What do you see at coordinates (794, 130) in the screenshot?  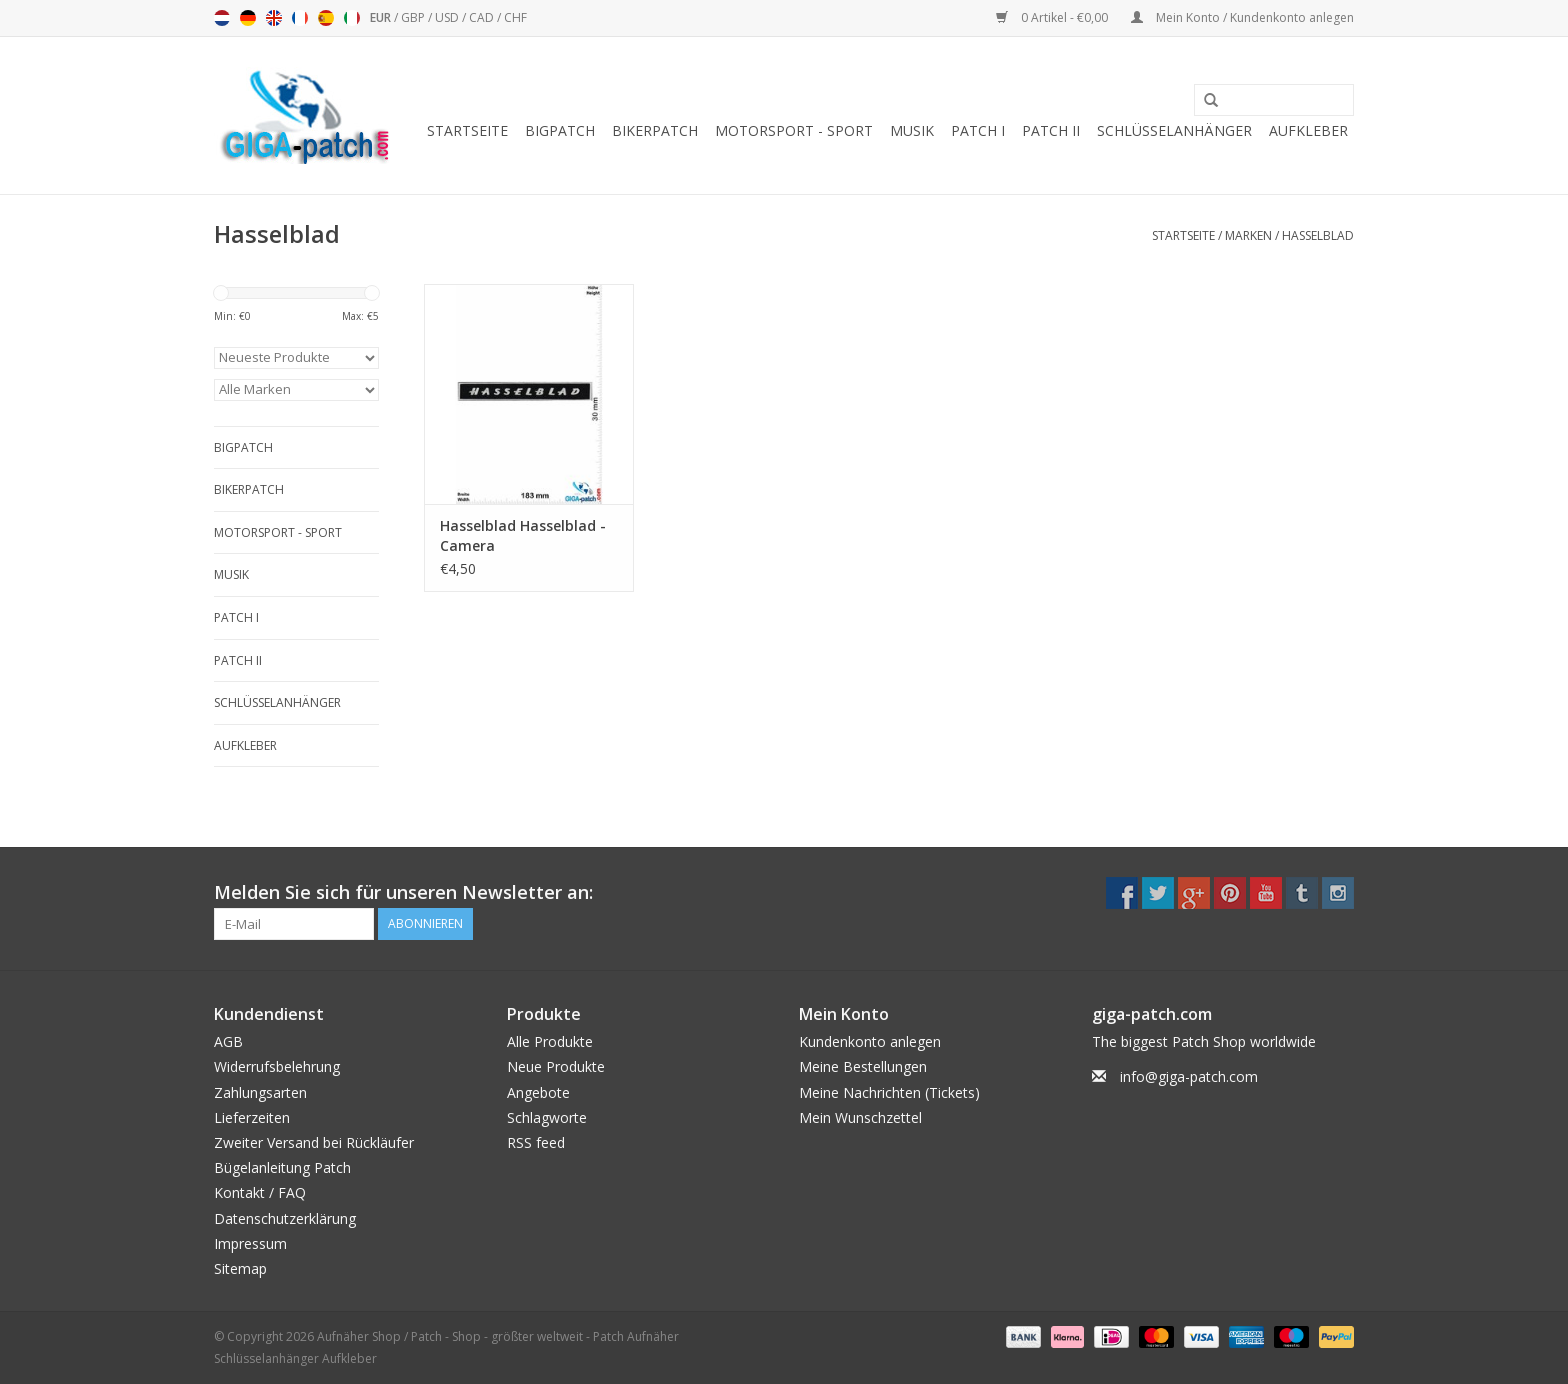 I see `Motorsport - Sport` at bounding box center [794, 130].